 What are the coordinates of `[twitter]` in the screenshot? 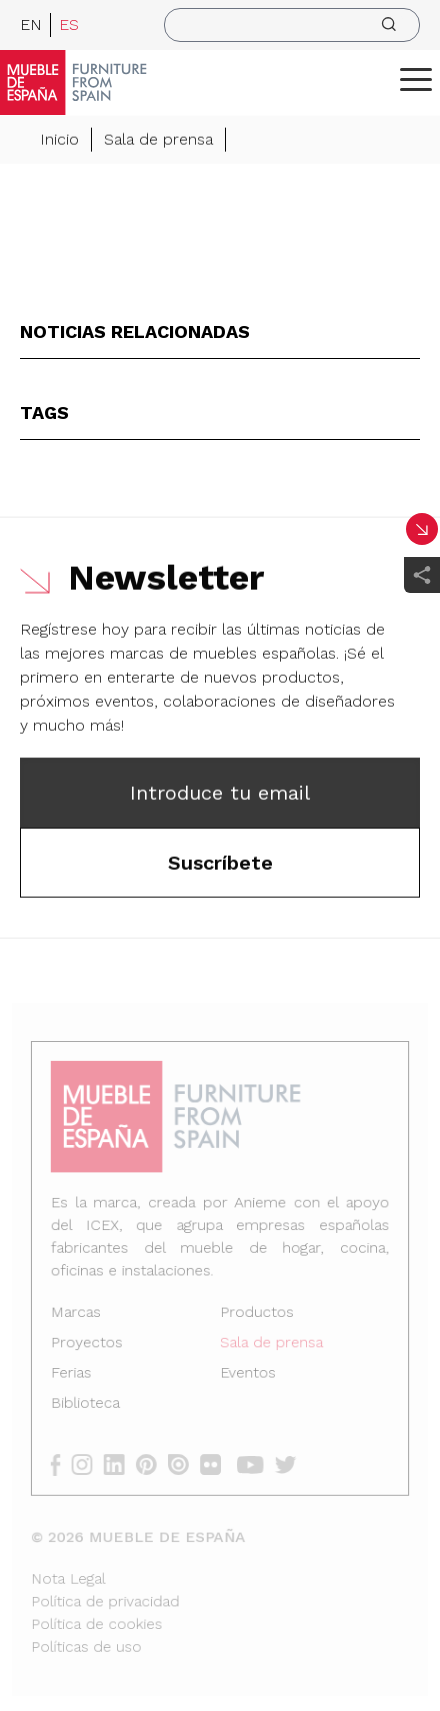 It's located at (290, 1463).